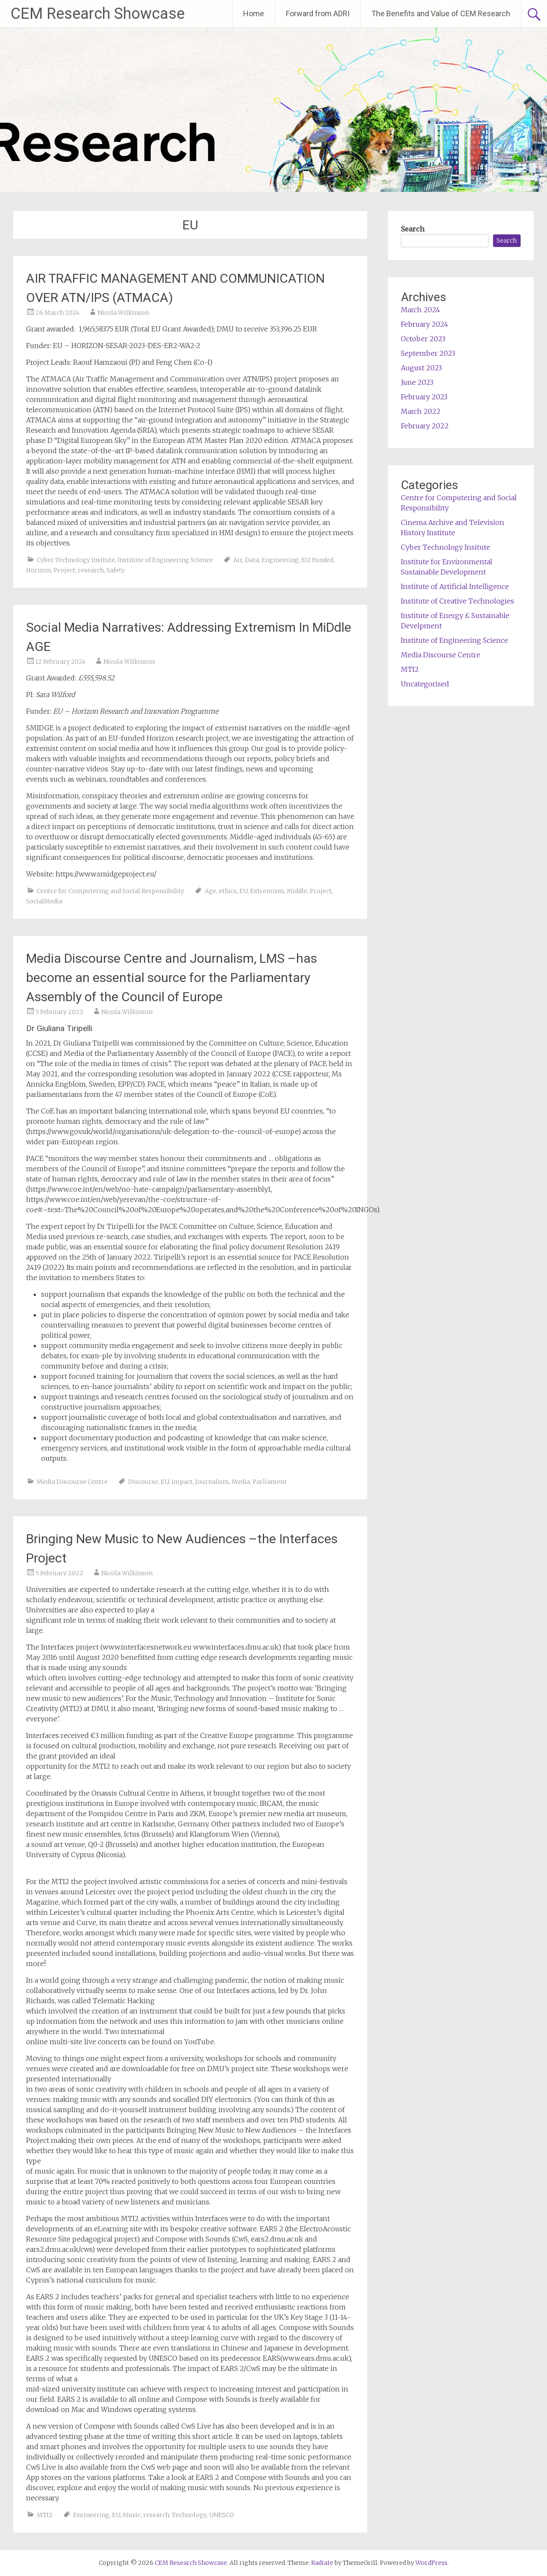 The height and width of the screenshot is (2576, 547). What do you see at coordinates (72, 1482) in the screenshot?
I see `Media Discourse Centre` at bounding box center [72, 1482].